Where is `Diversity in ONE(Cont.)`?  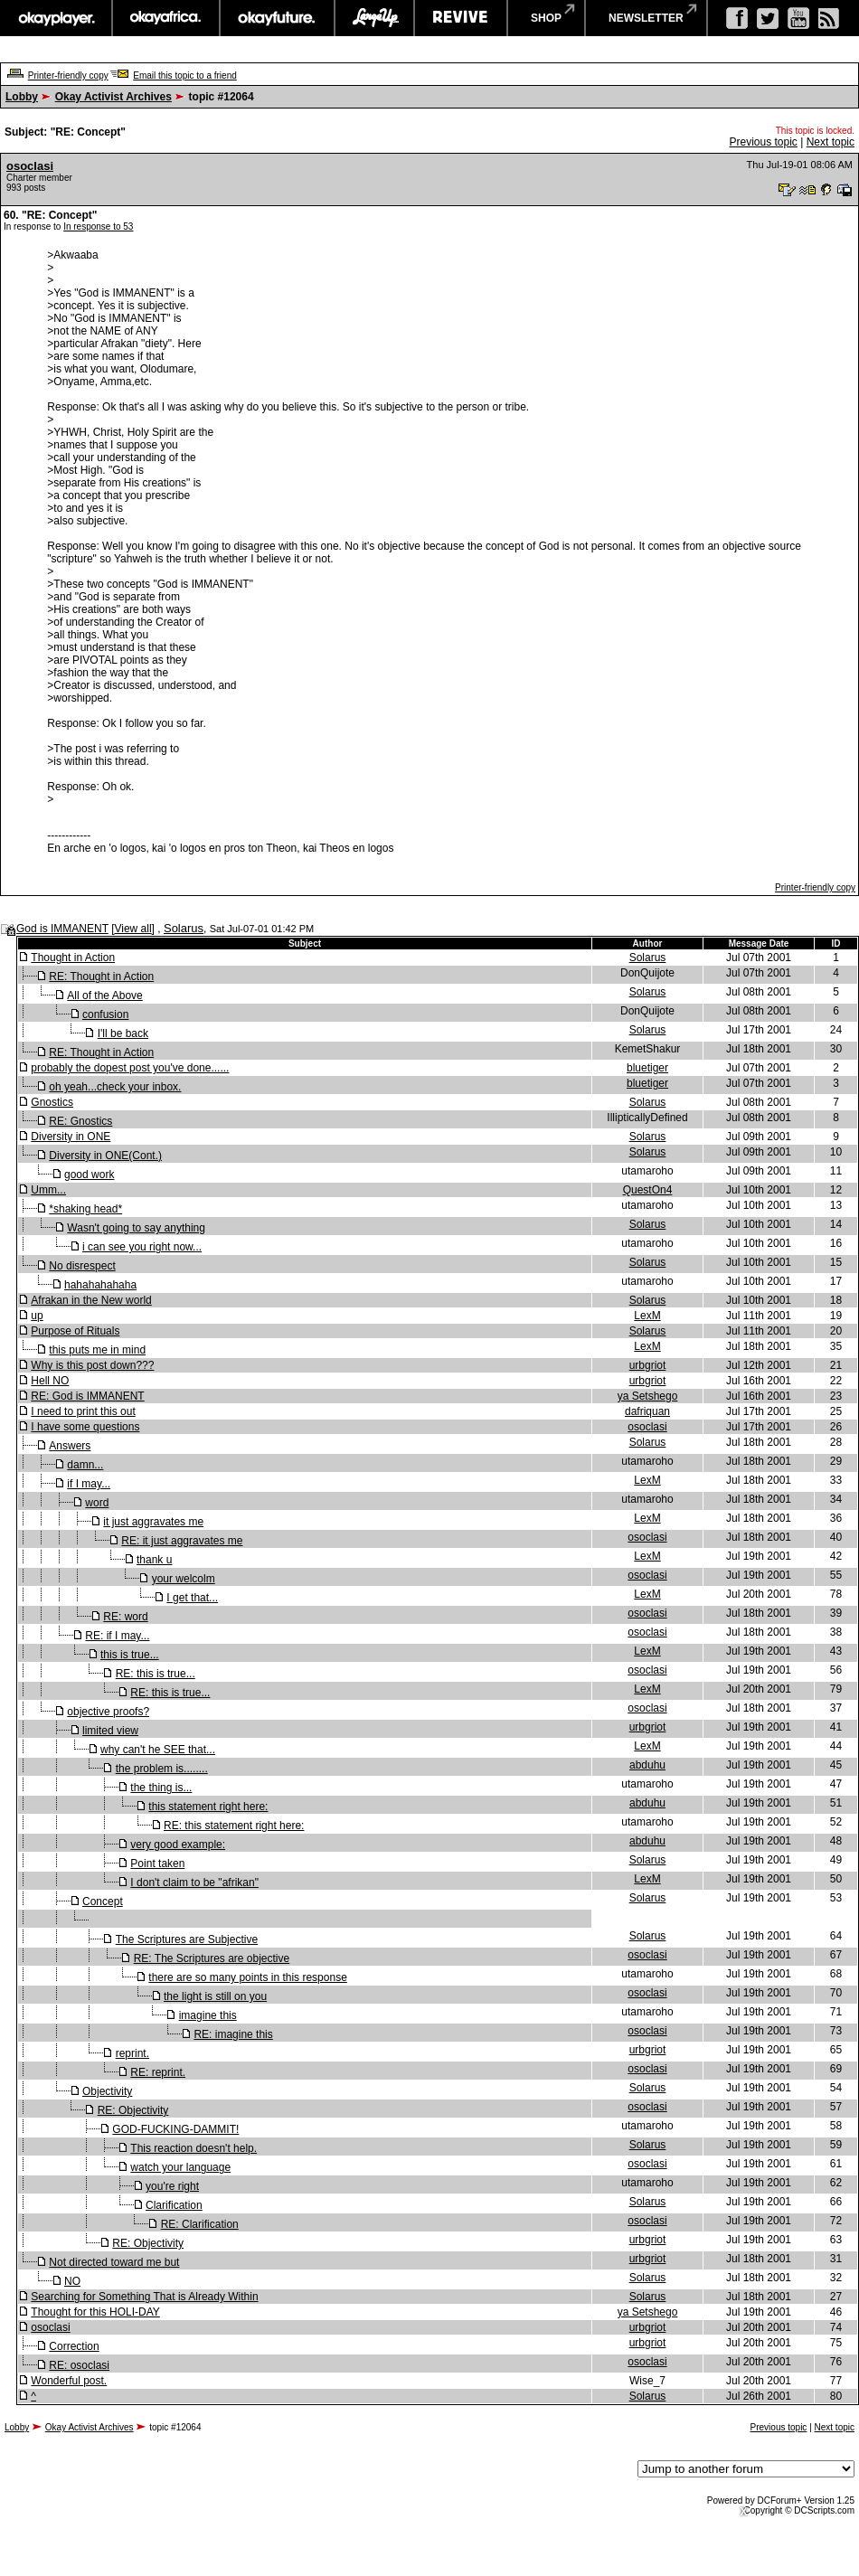
Diversity in ONE(Cont.) is located at coordinates (105, 1155).